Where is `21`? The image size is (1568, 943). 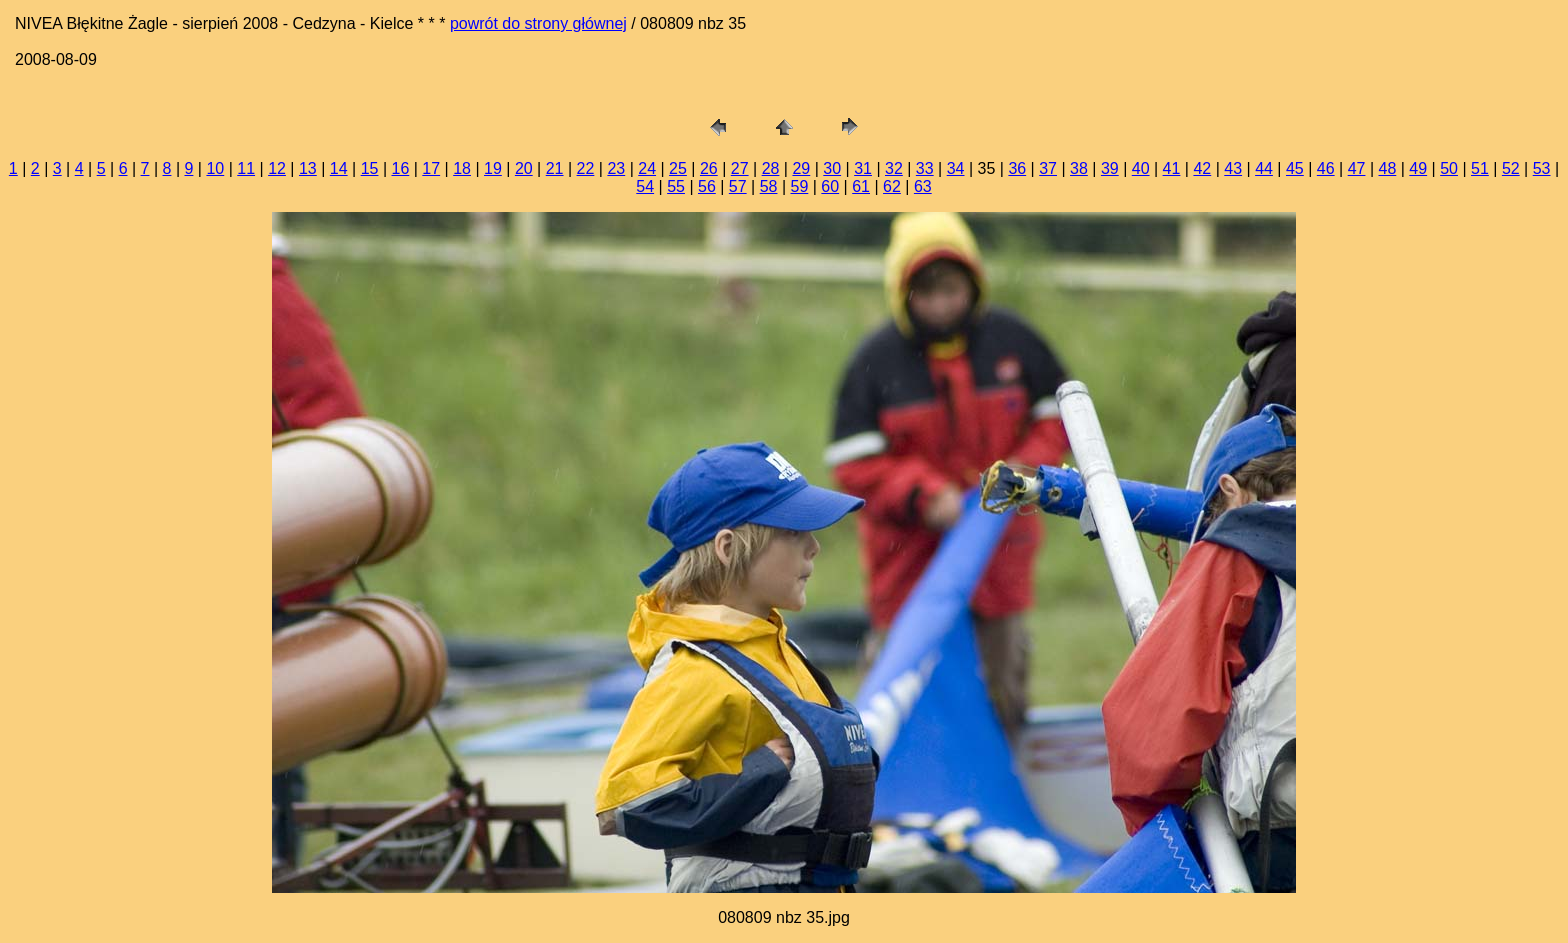
21 is located at coordinates (555, 168).